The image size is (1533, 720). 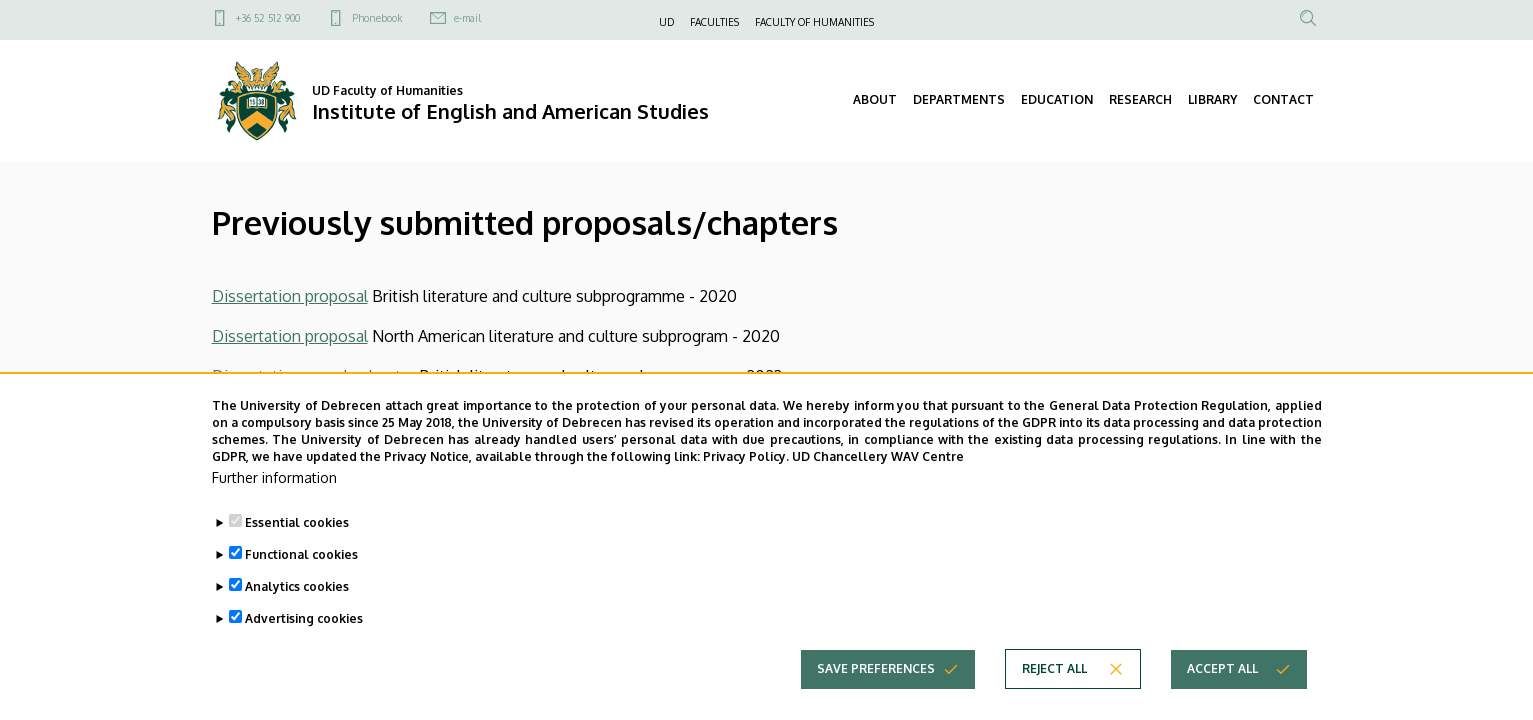 What do you see at coordinates (297, 552) in the screenshot?
I see `Essential cookies` at bounding box center [297, 552].